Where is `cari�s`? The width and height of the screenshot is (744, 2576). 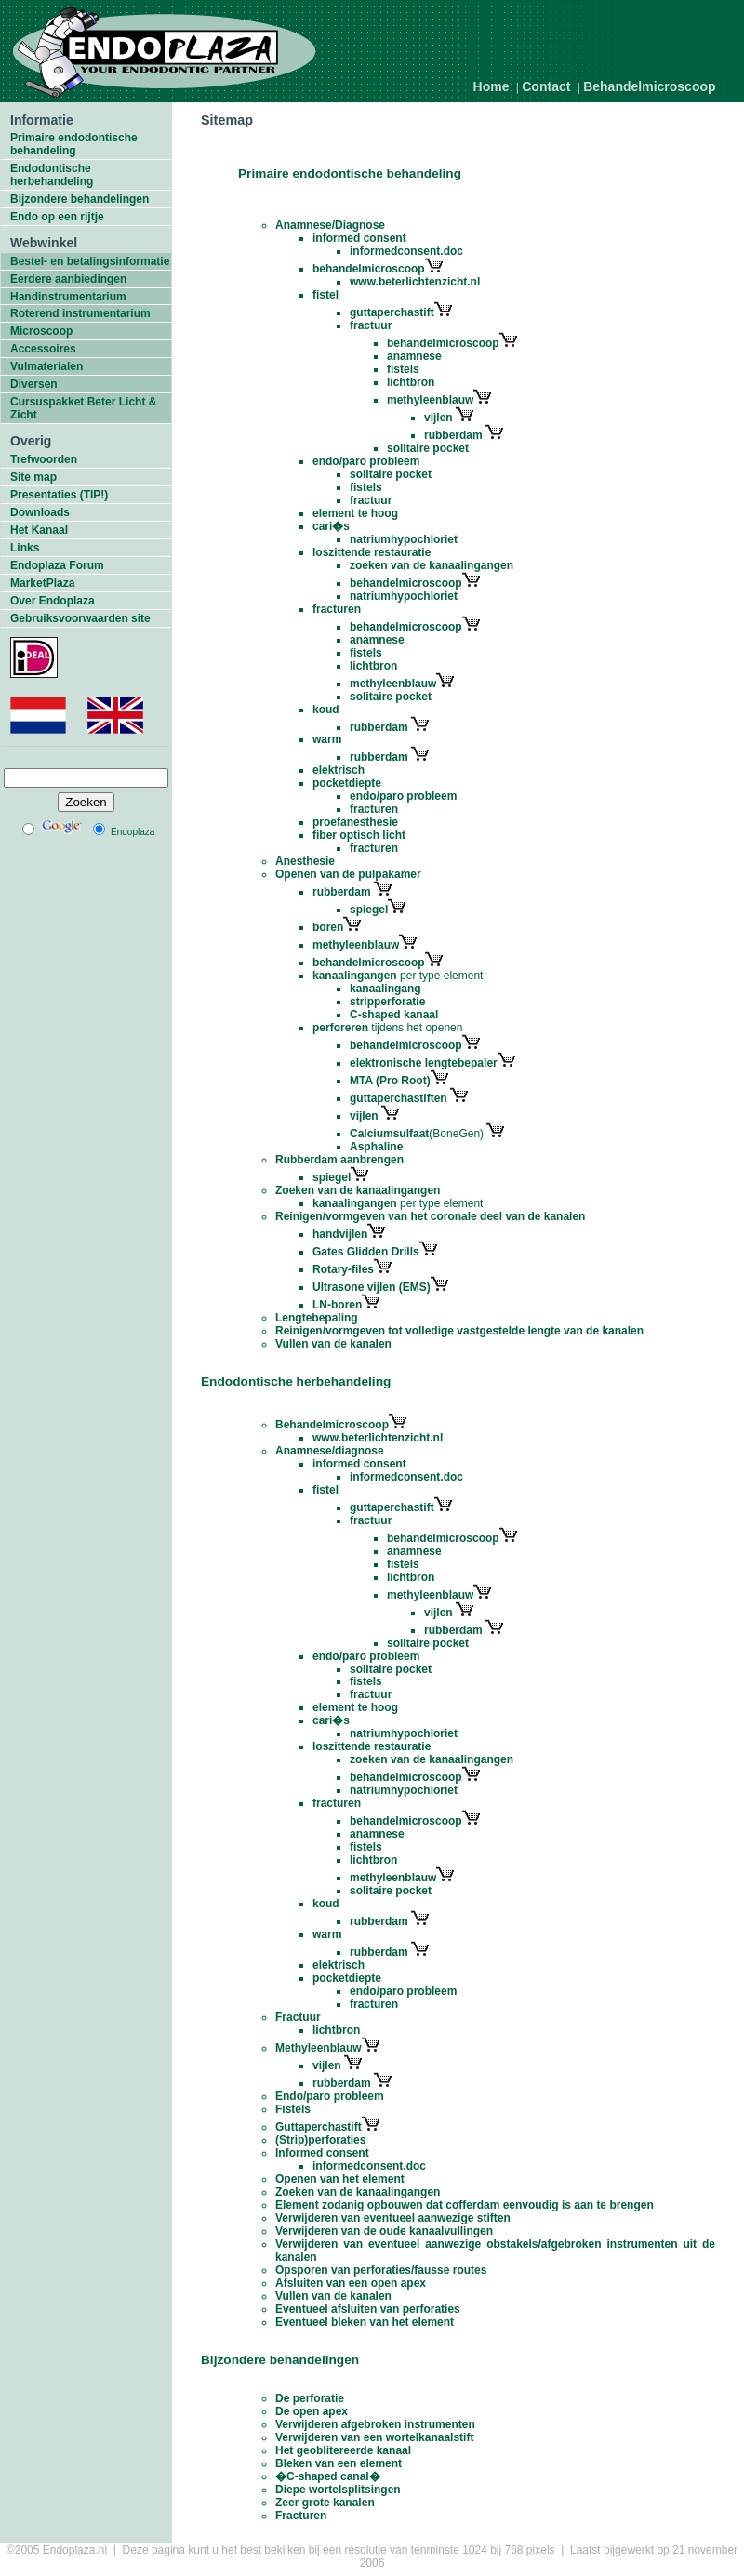 cari�s is located at coordinates (331, 526).